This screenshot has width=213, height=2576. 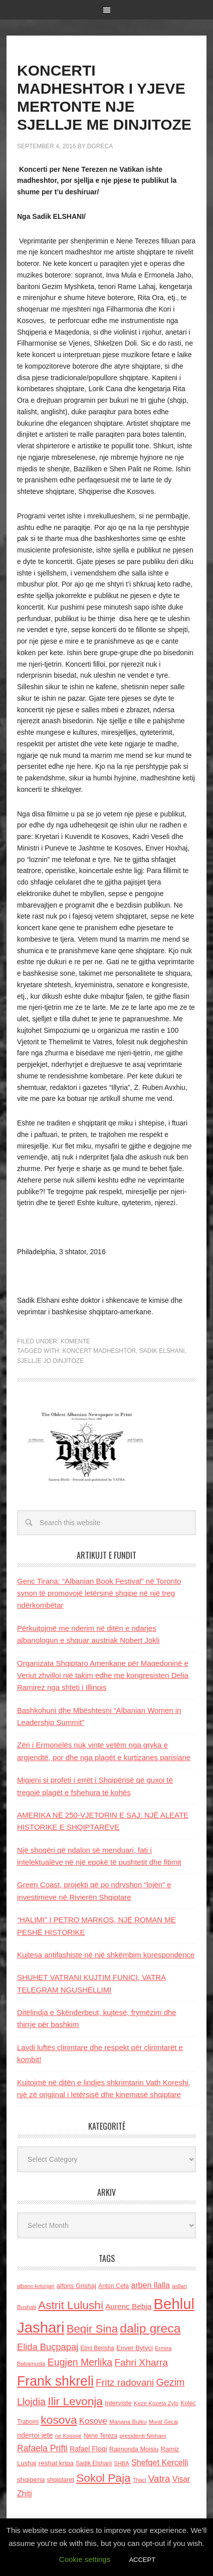 I want to click on Raimonda Moisiu [Raimonda Moisiu (138 items)], so click(x=134, y=2449).